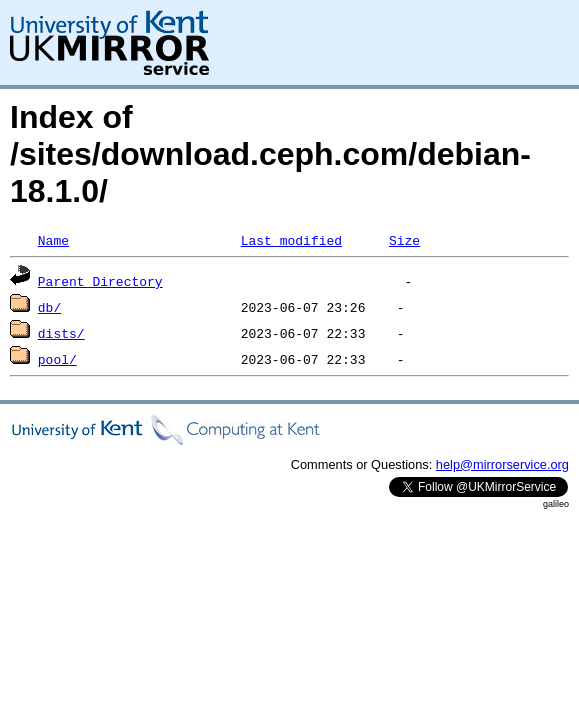 This screenshot has height=720, width=579. I want to click on help@mirrorservice.org, so click(502, 464).